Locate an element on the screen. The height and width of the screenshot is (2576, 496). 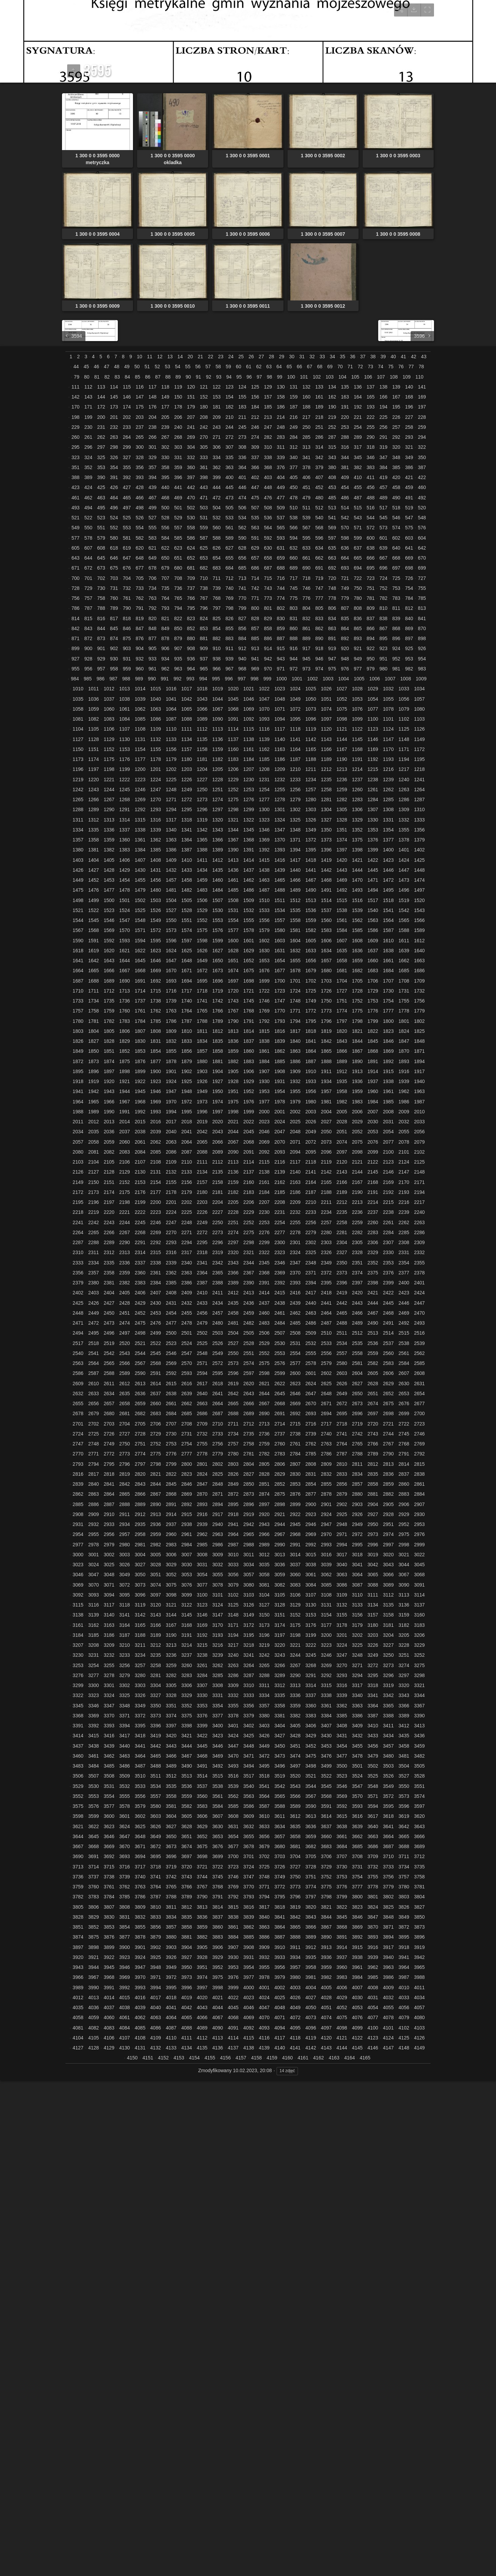
2705 is located at coordinates (140, 1424).